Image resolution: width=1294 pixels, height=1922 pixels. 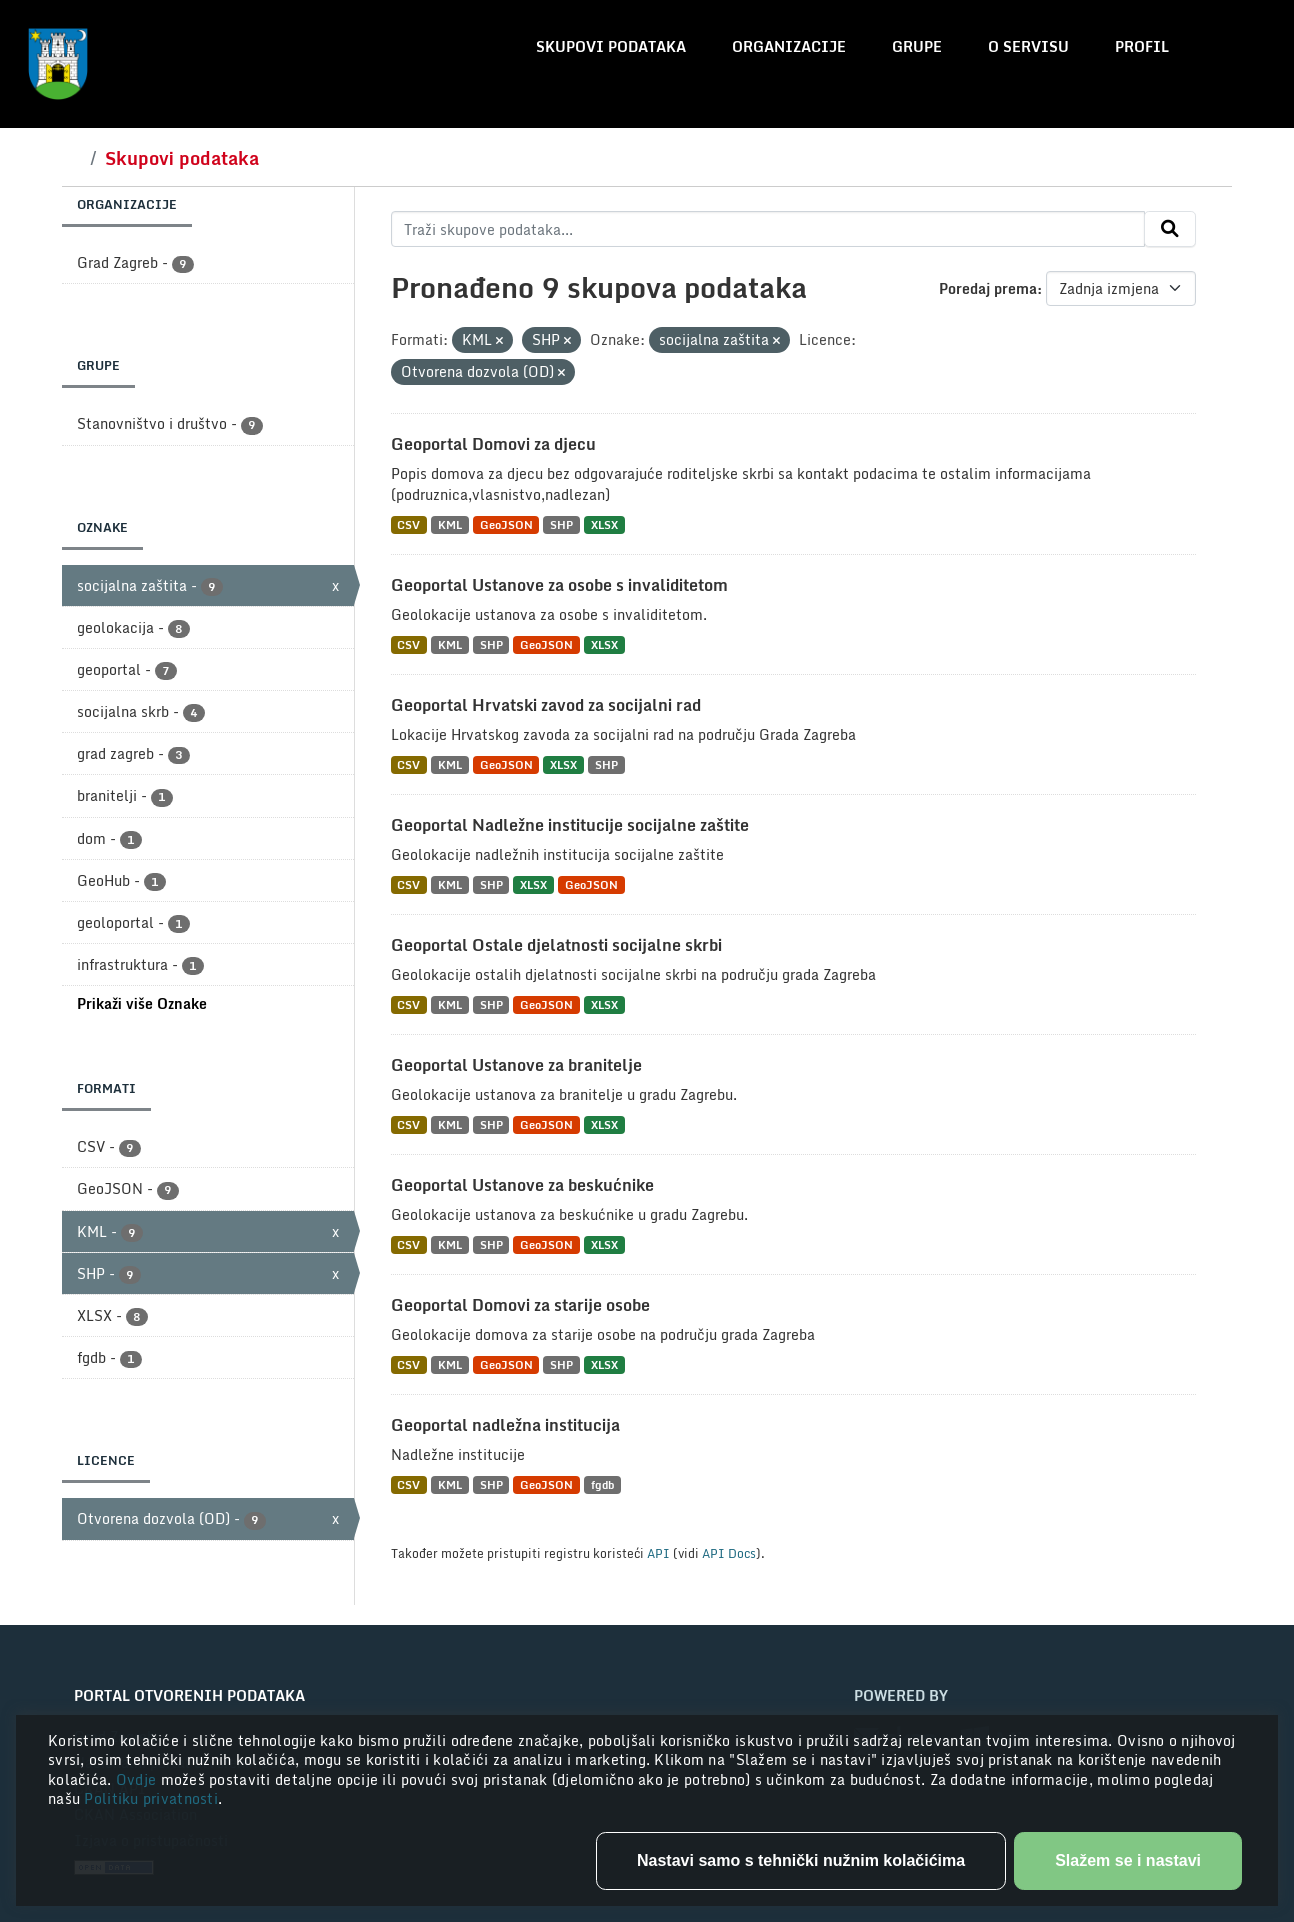 I want to click on [Traži skupove podataka...], so click(x=768, y=229).